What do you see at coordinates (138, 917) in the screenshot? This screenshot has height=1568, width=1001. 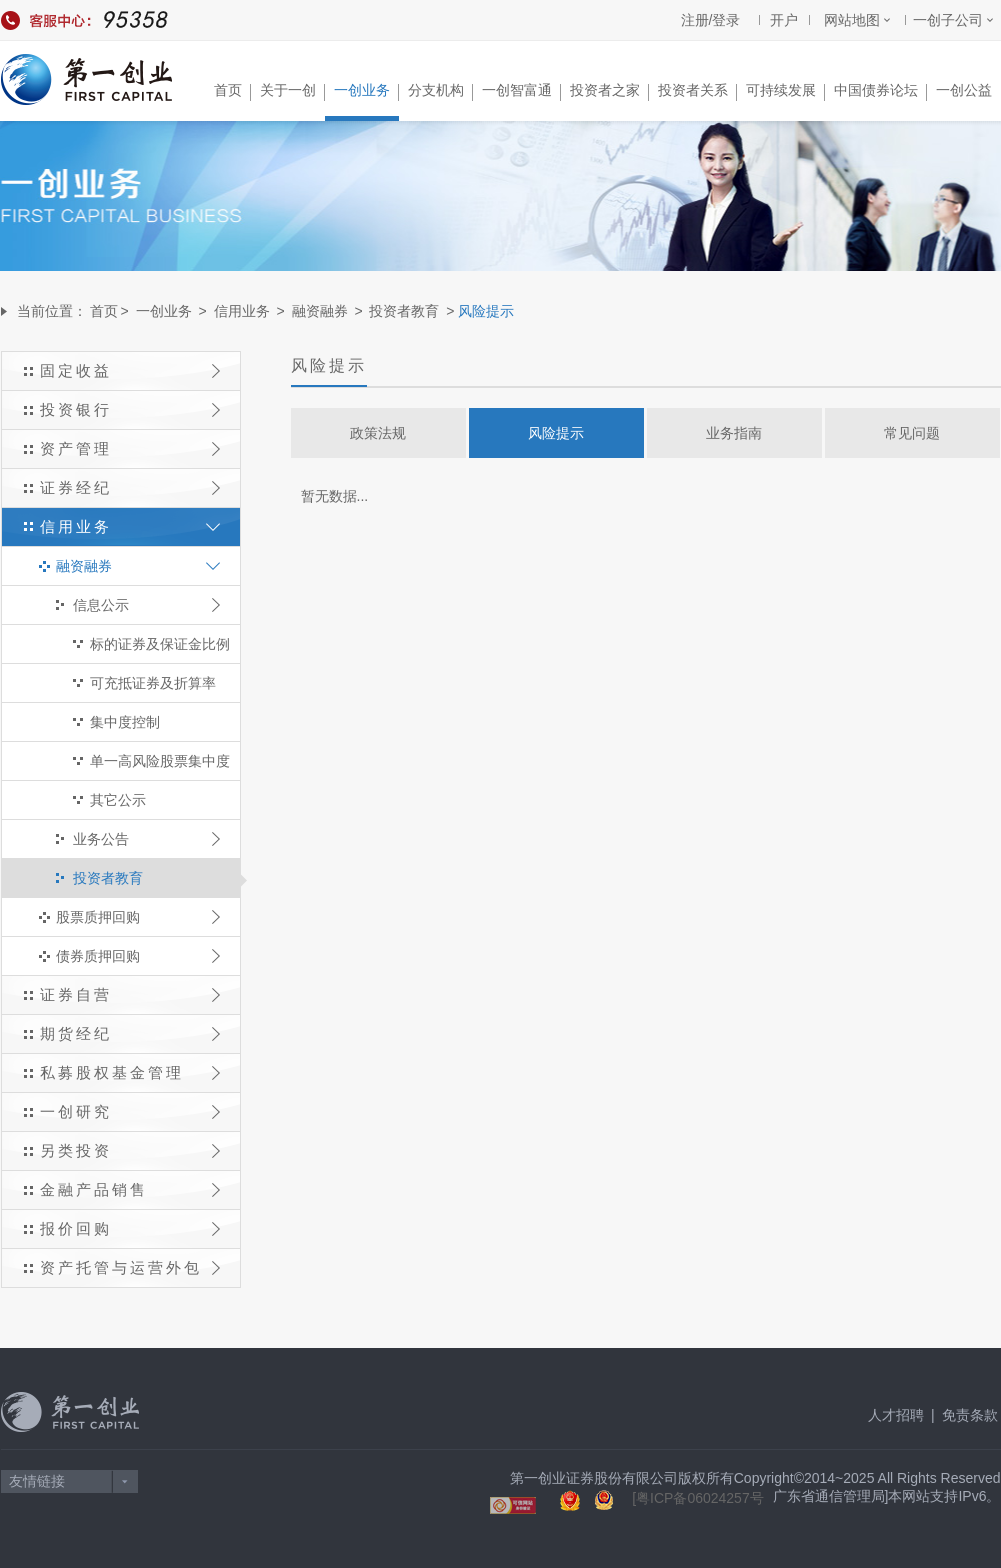 I see `股票质押回购` at bounding box center [138, 917].